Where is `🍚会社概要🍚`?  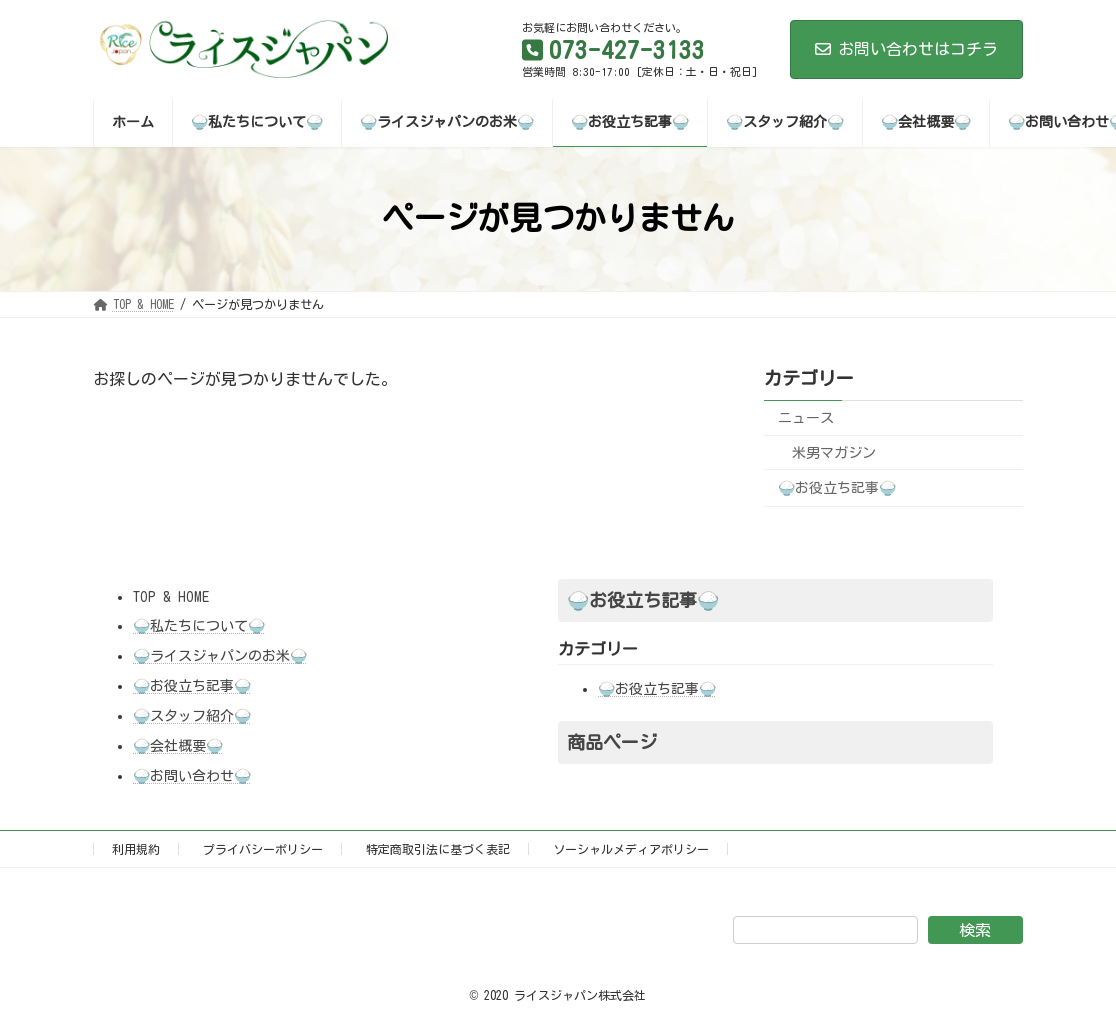 🍚会社概要🍚 is located at coordinates (178, 746).